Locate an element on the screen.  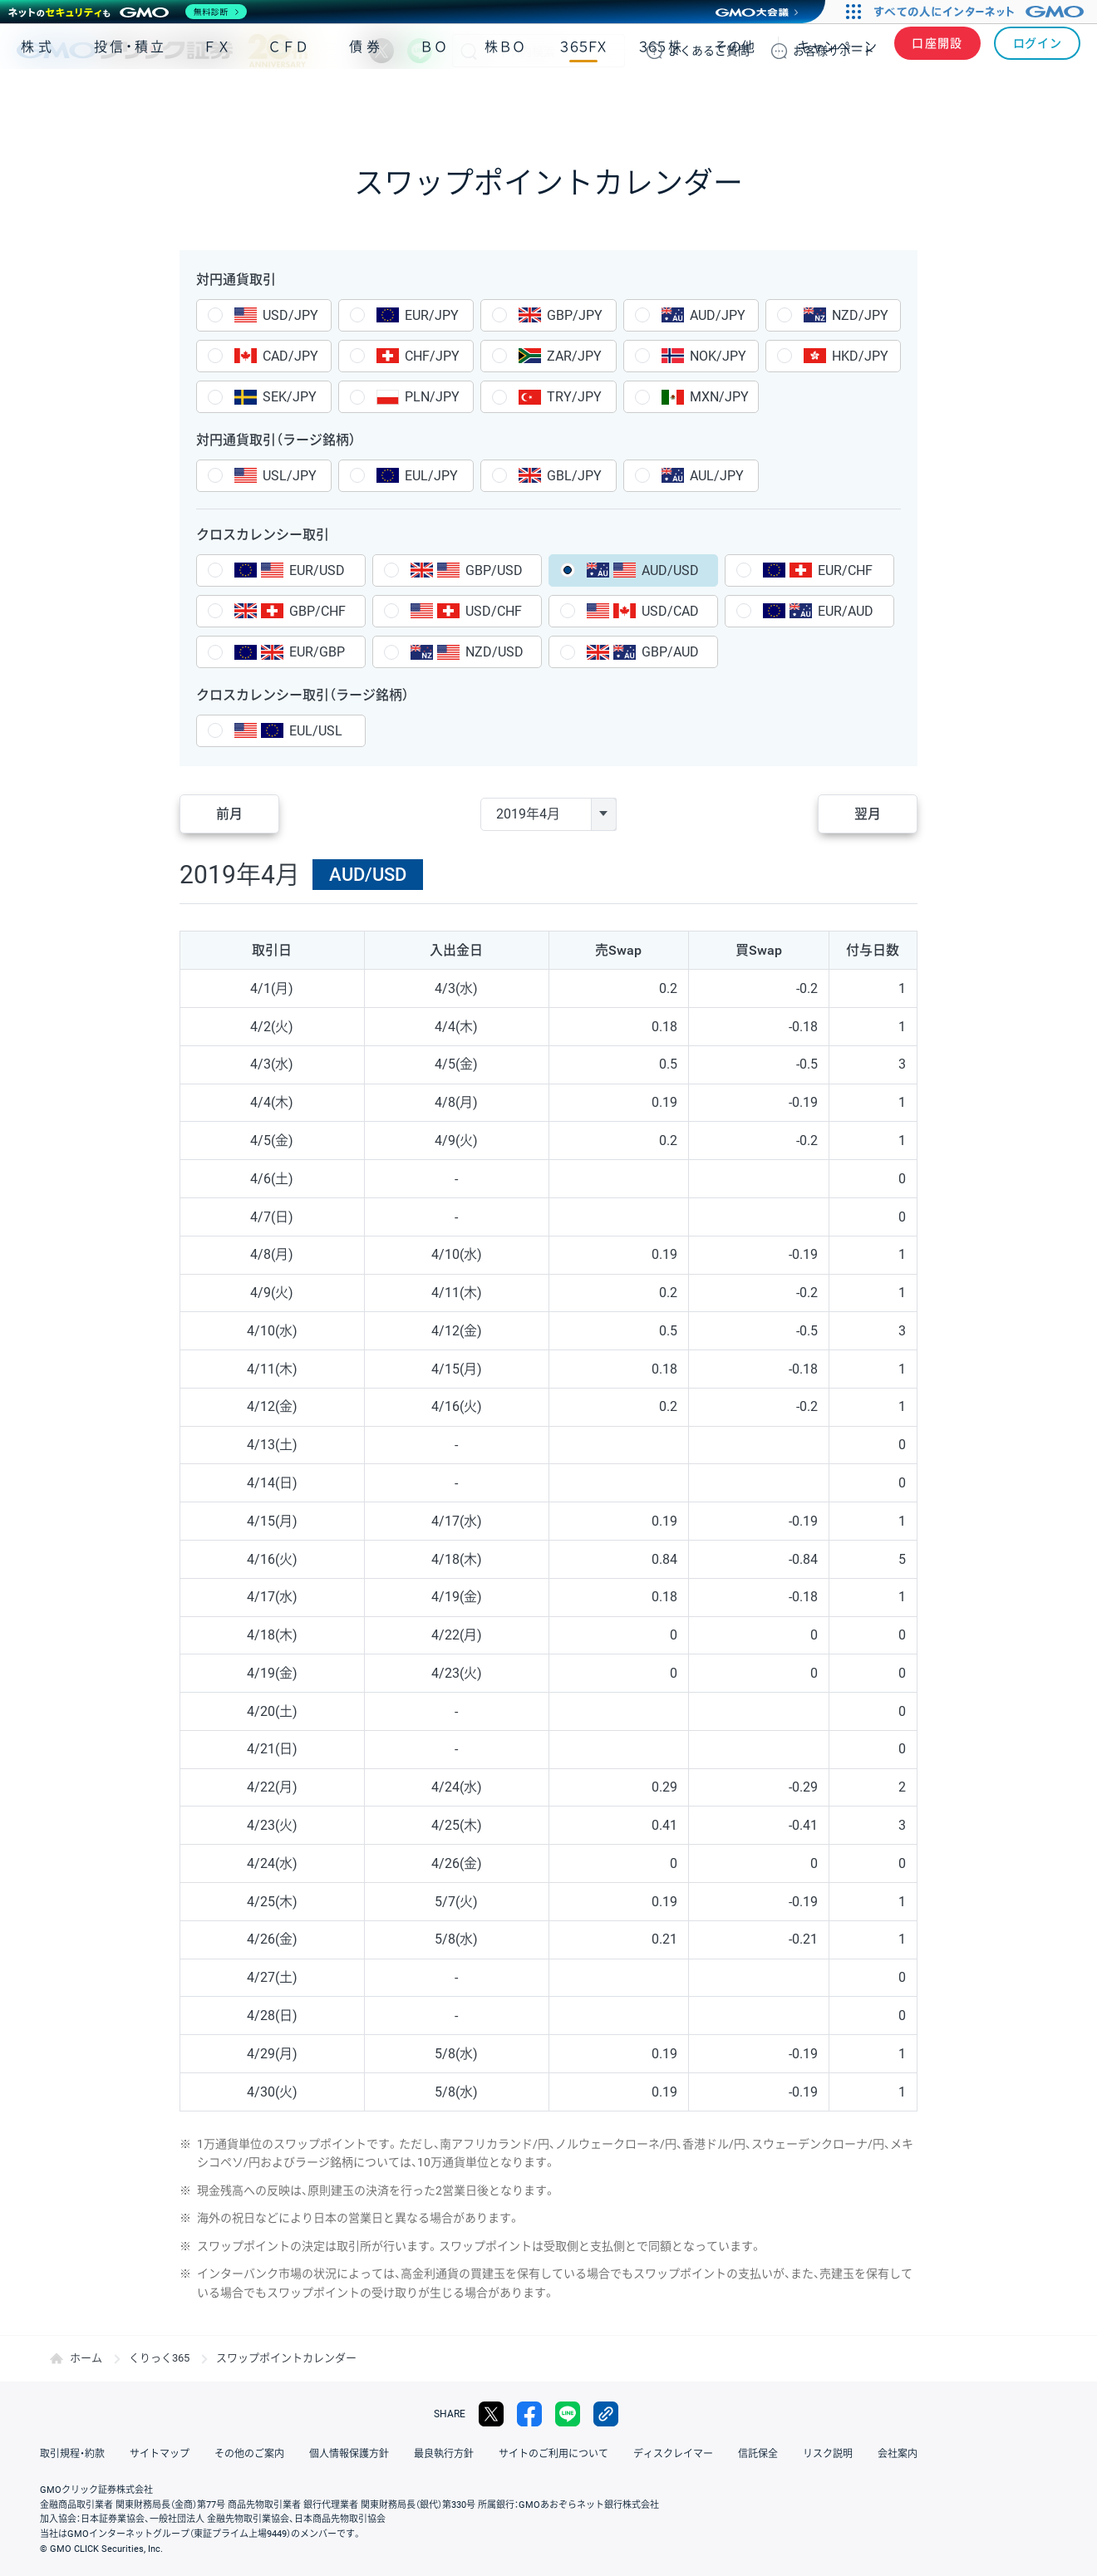
ログイン is located at coordinates (1037, 50).